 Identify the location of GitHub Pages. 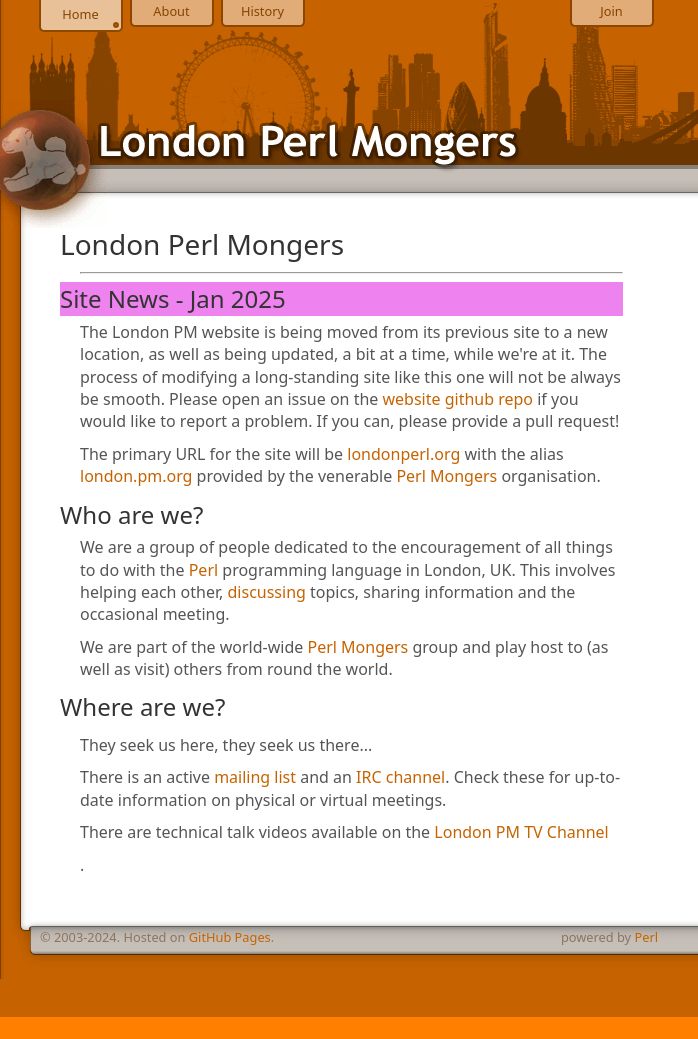
(230, 937).